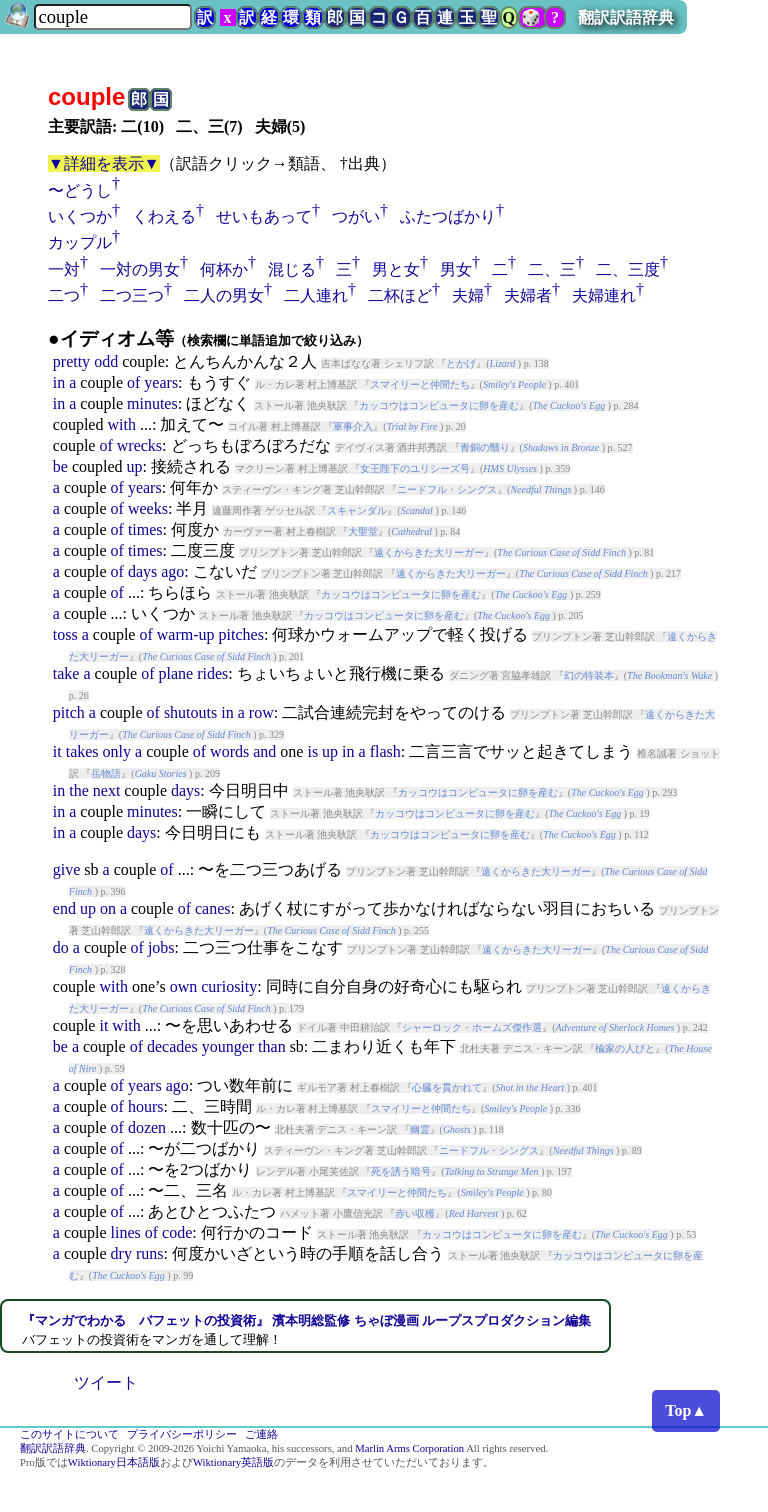 The image size is (768, 1512). Describe the element at coordinates (439, 405) in the screenshot. I see `カッコウはコンピュータに卵を産む` at that location.